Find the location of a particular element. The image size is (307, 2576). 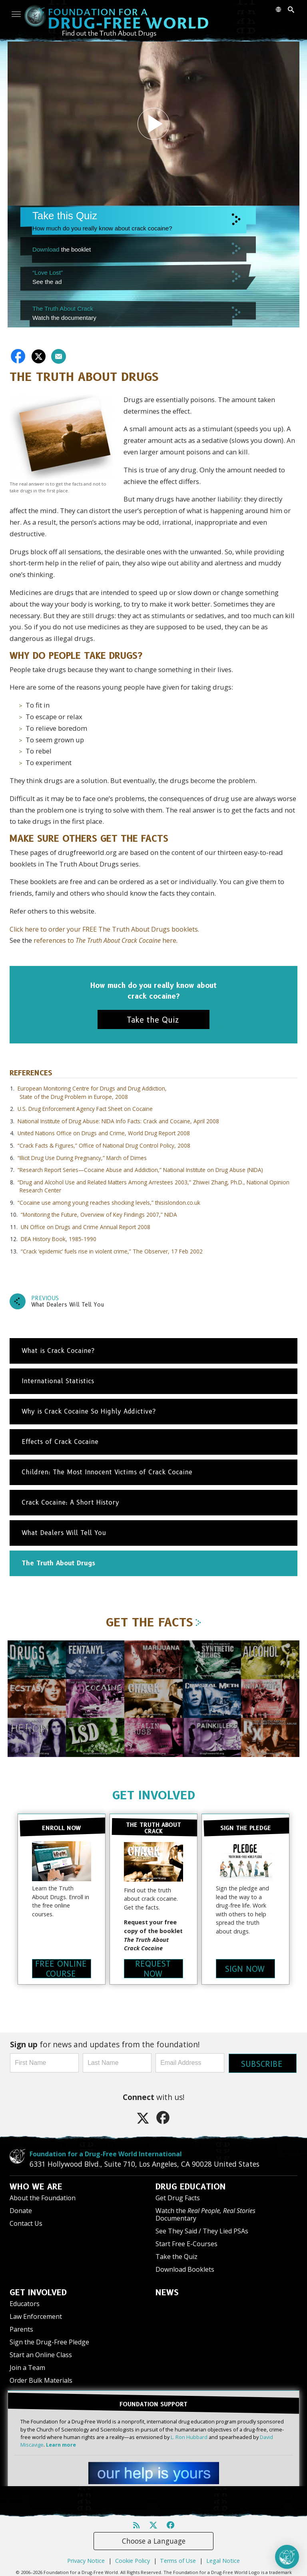

“Crack ‘epidemic’ fuels rise in violent crime,” The Observer, 17 Feb 2002 is located at coordinates (112, 1251).